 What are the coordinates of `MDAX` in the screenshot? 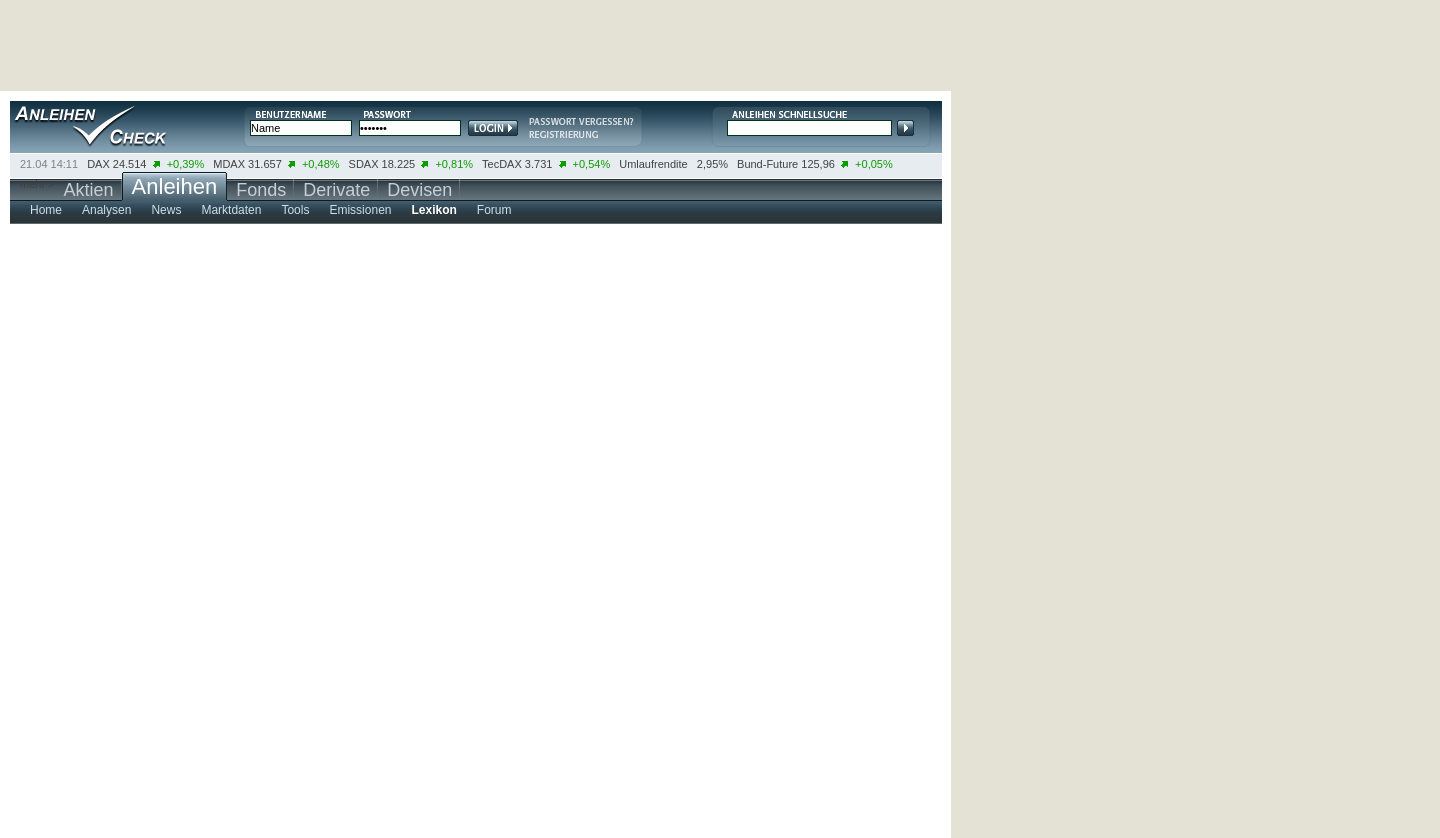 It's located at (229, 164).